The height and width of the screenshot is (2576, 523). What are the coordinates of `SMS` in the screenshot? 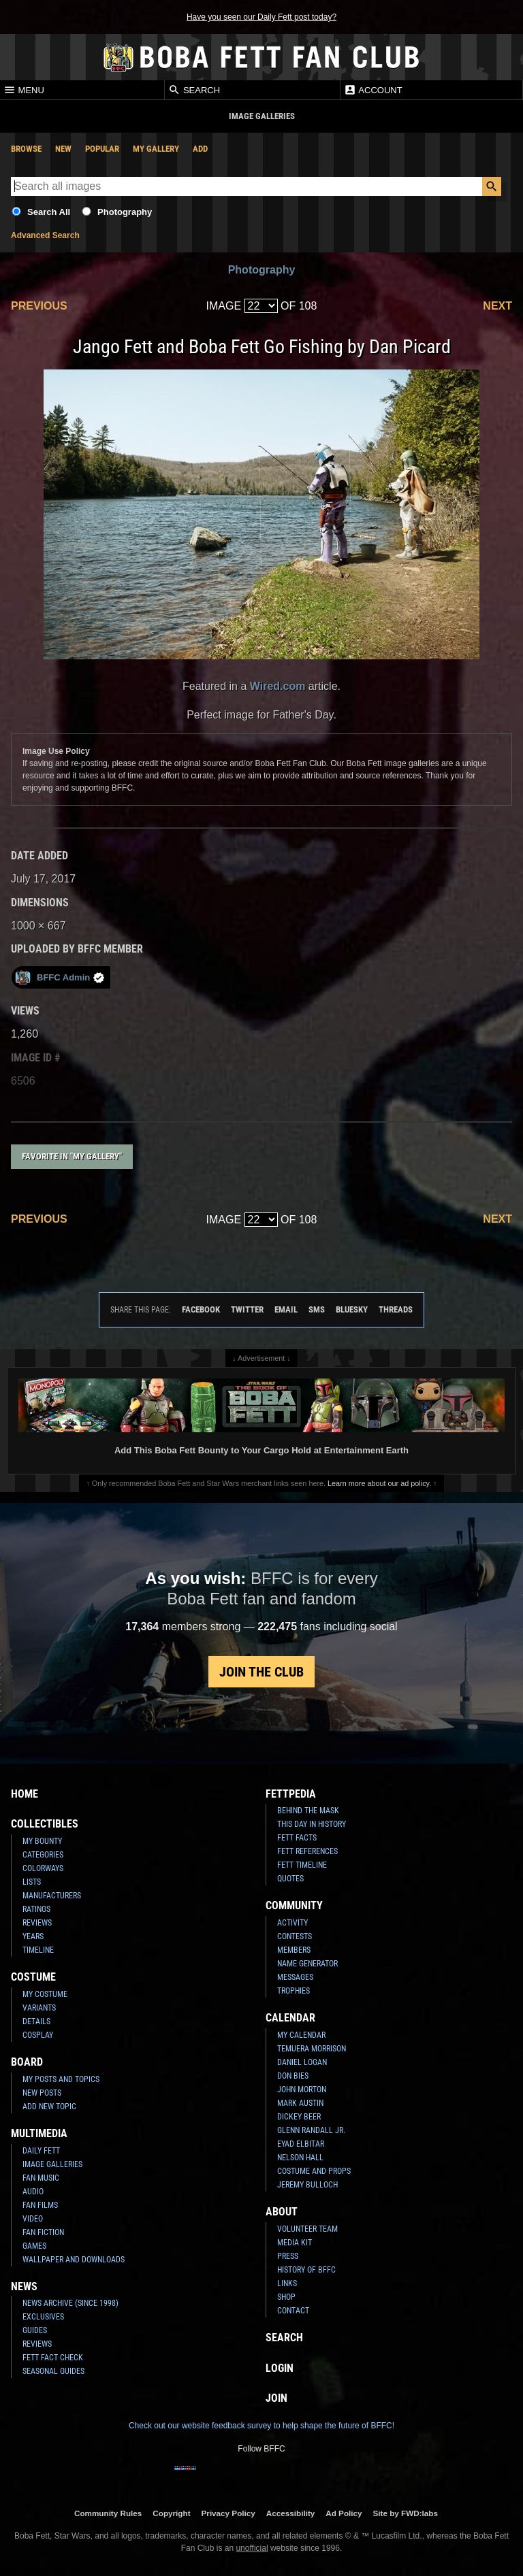 It's located at (316, 1309).